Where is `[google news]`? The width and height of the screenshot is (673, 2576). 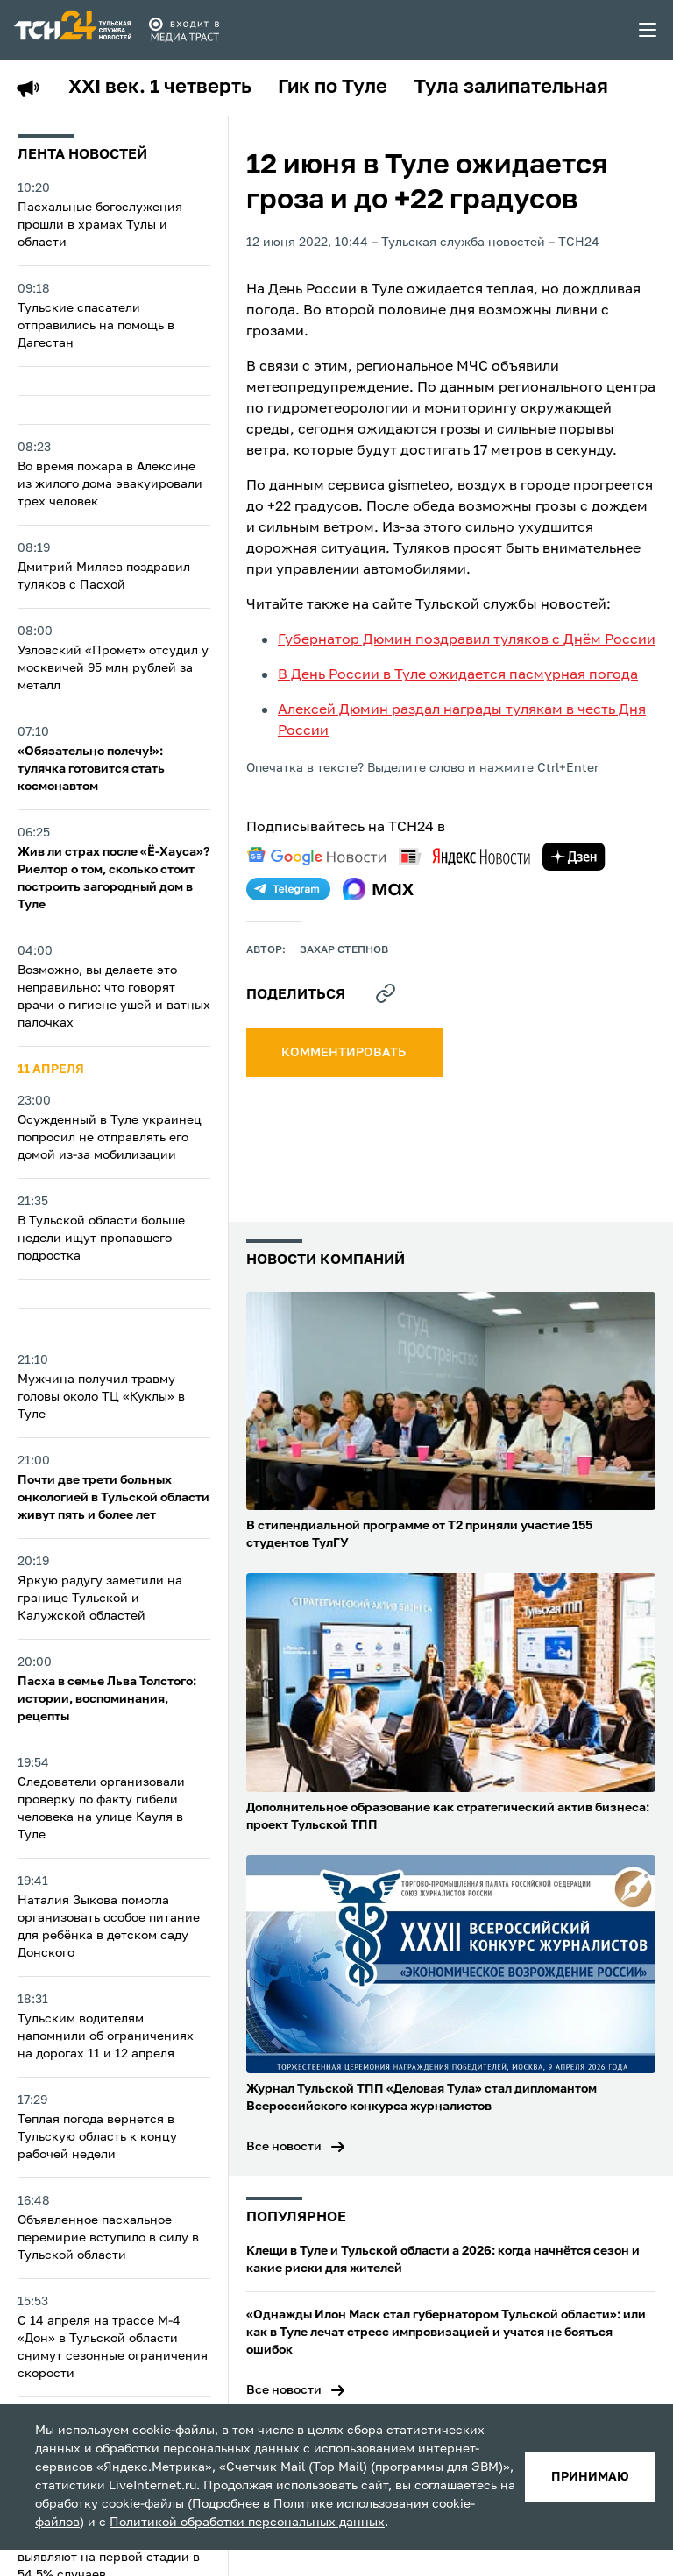
[google news] is located at coordinates (316, 856).